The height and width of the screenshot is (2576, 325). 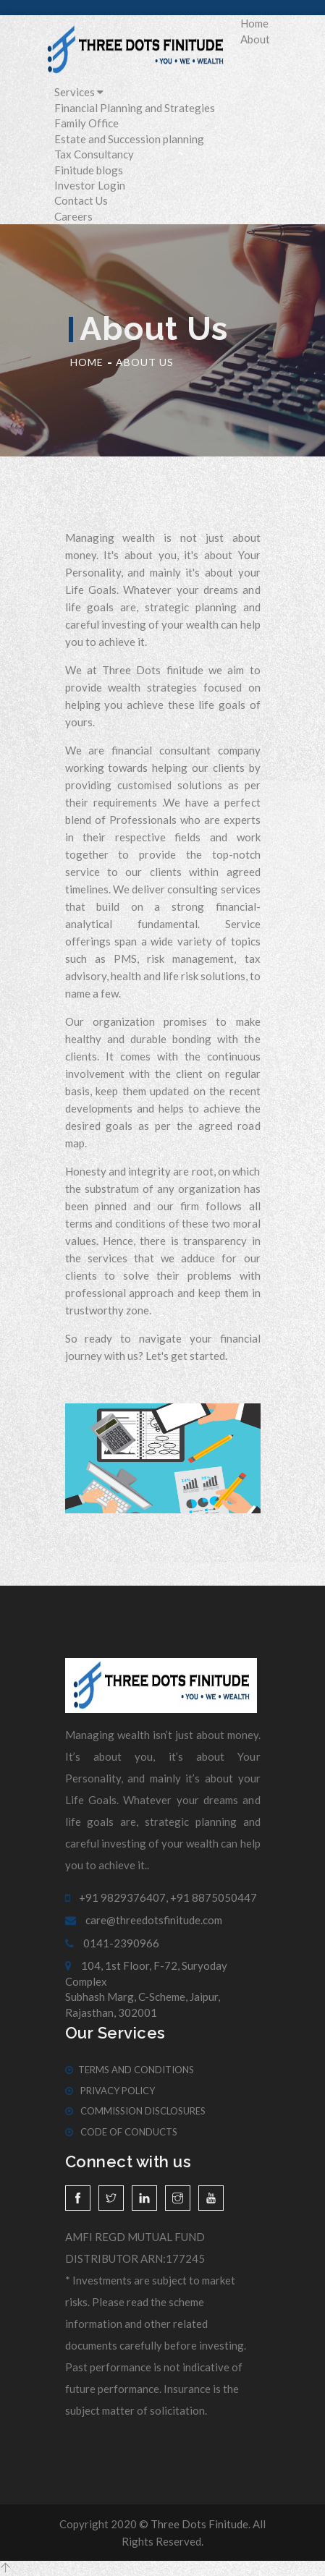 What do you see at coordinates (73, 216) in the screenshot?
I see `Careers` at bounding box center [73, 216].